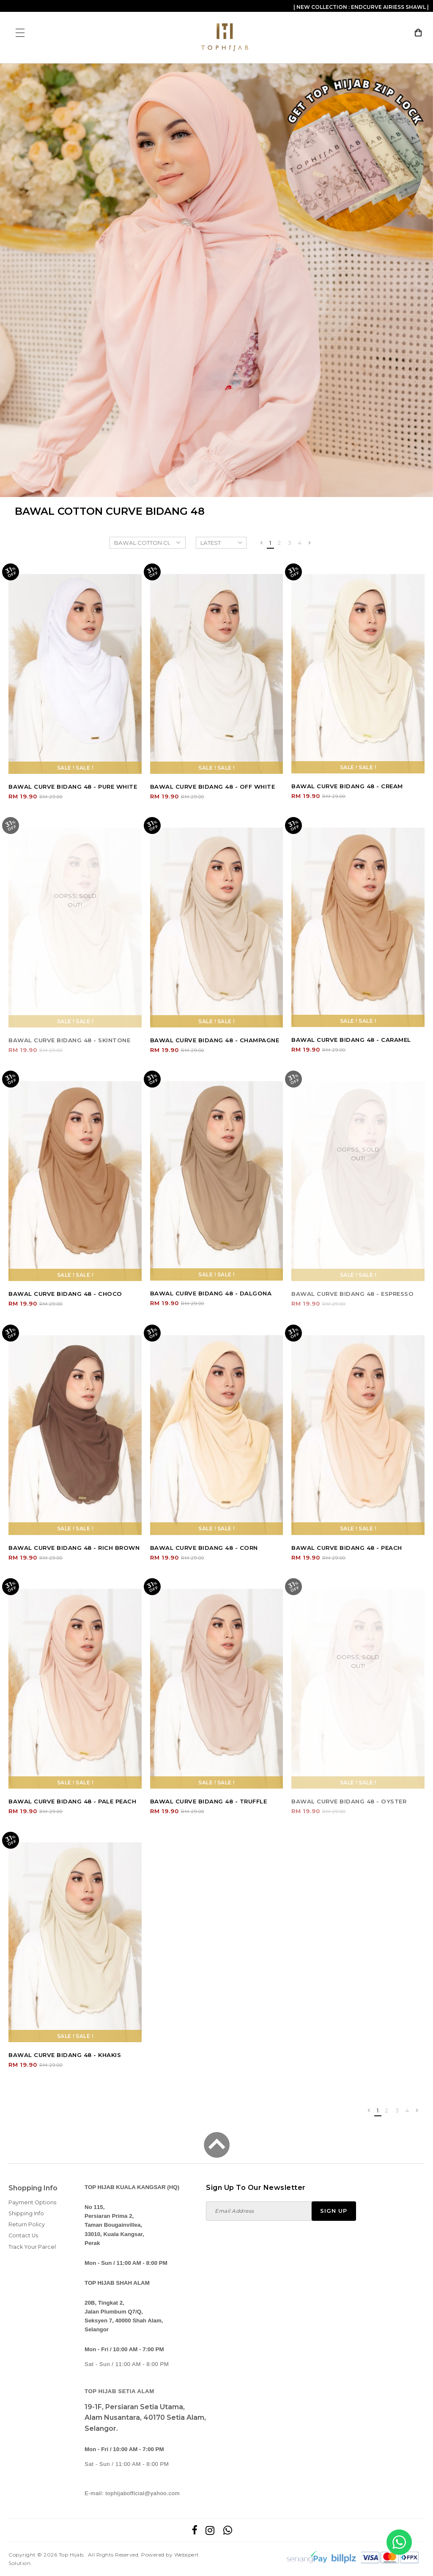 The image size is (433, 2576). What do you see at coordinates (71, 2554) in the screenshot?
I see `Top Hijab` at bounding box center [71, 2554].